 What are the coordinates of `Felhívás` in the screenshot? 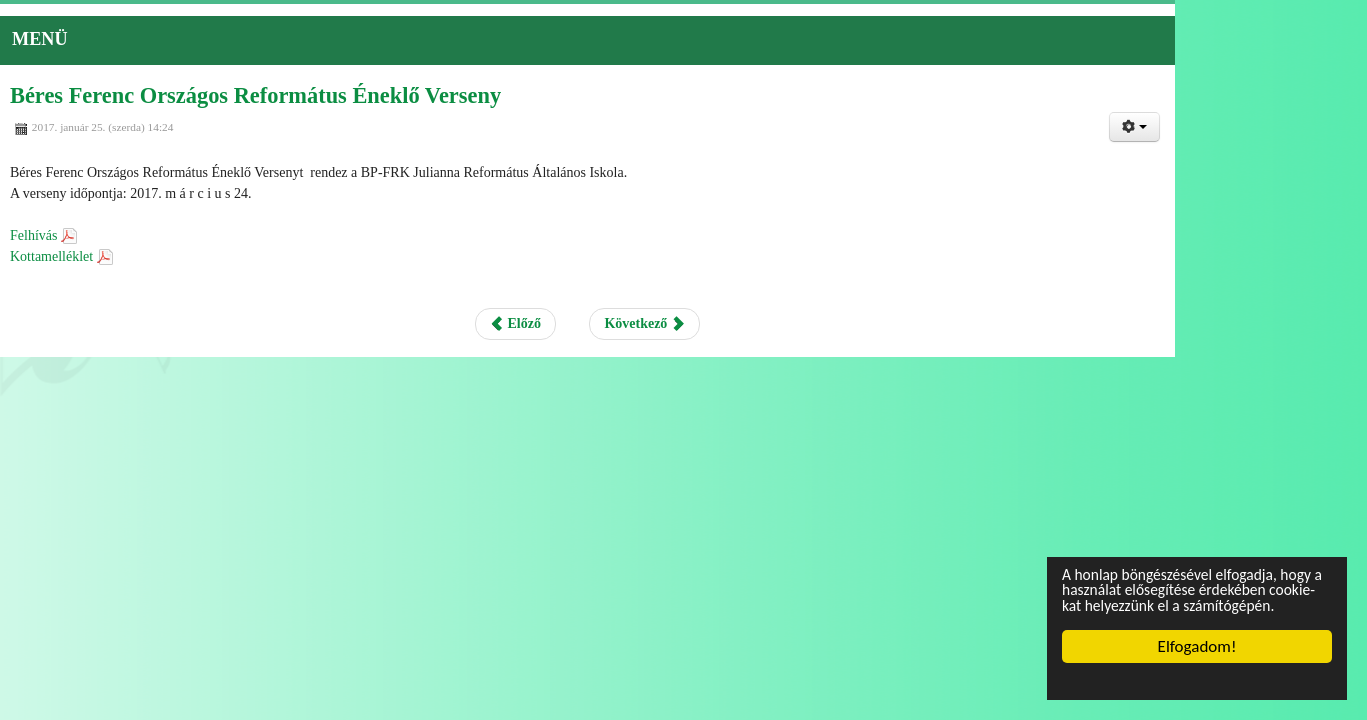 It's located at (122, 244).